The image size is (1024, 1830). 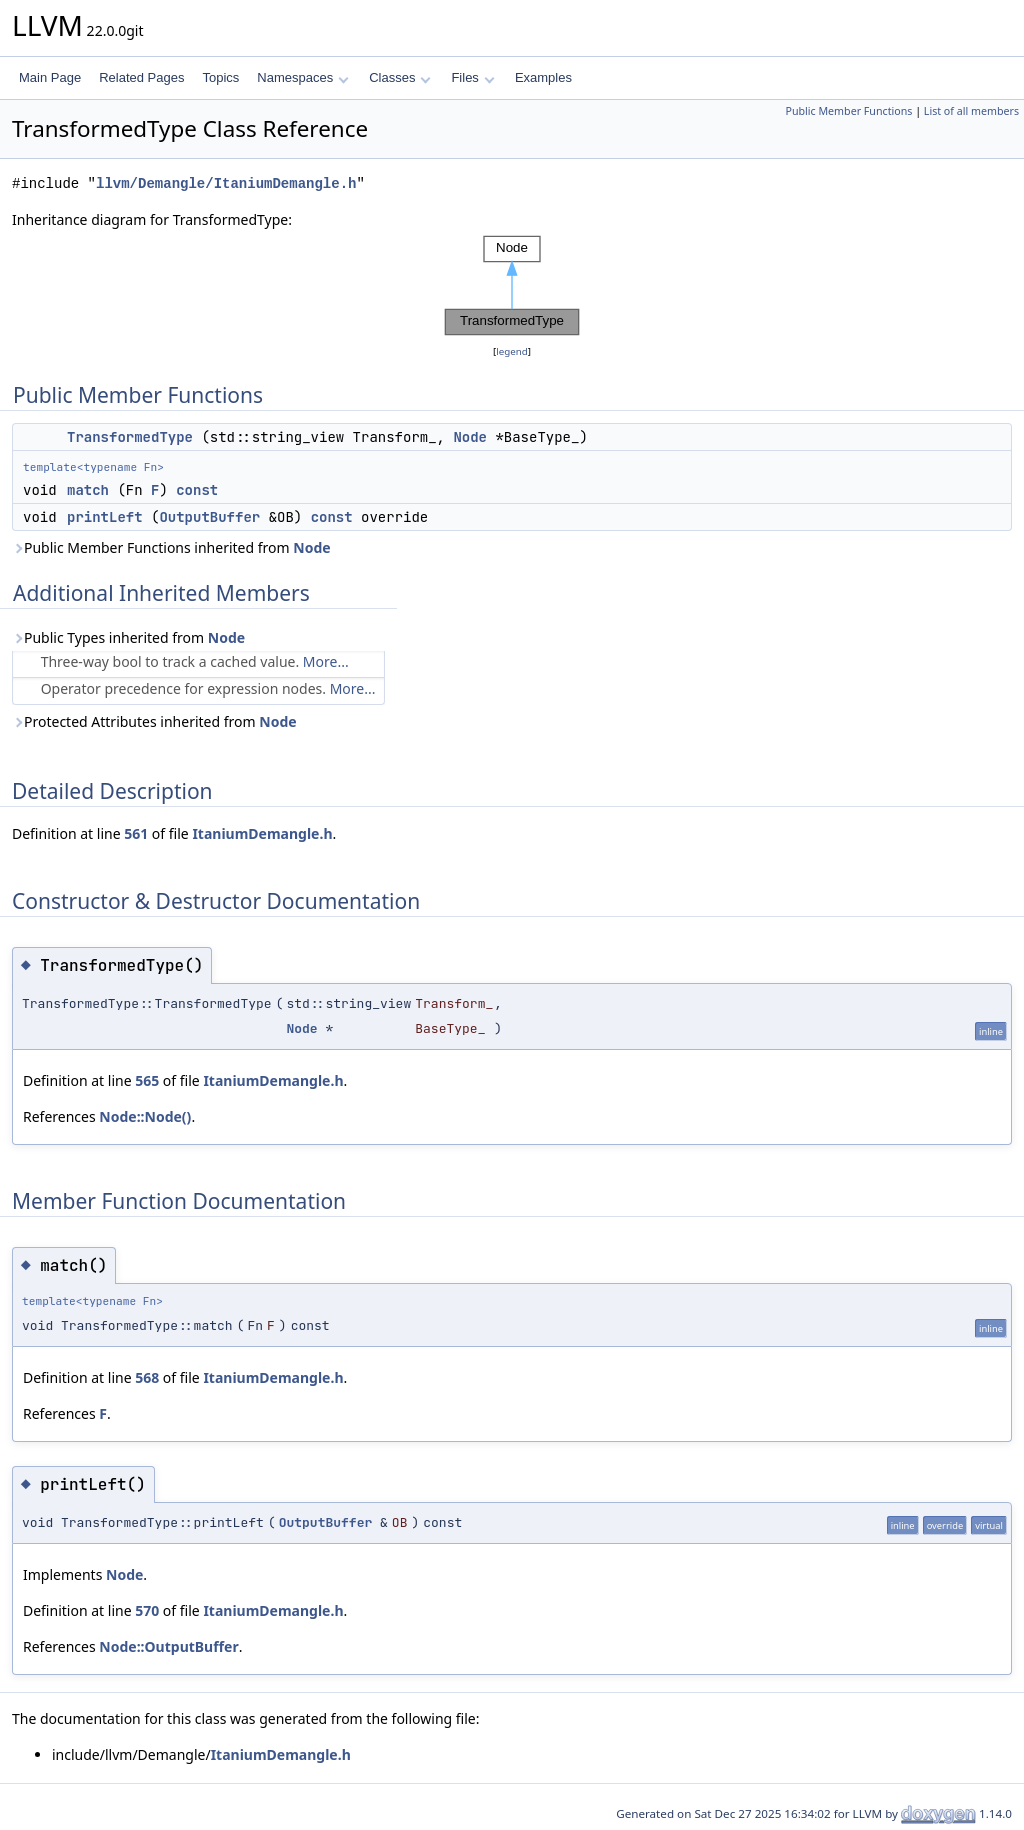 I want to click on printLeft, so click(x=105, y=517).